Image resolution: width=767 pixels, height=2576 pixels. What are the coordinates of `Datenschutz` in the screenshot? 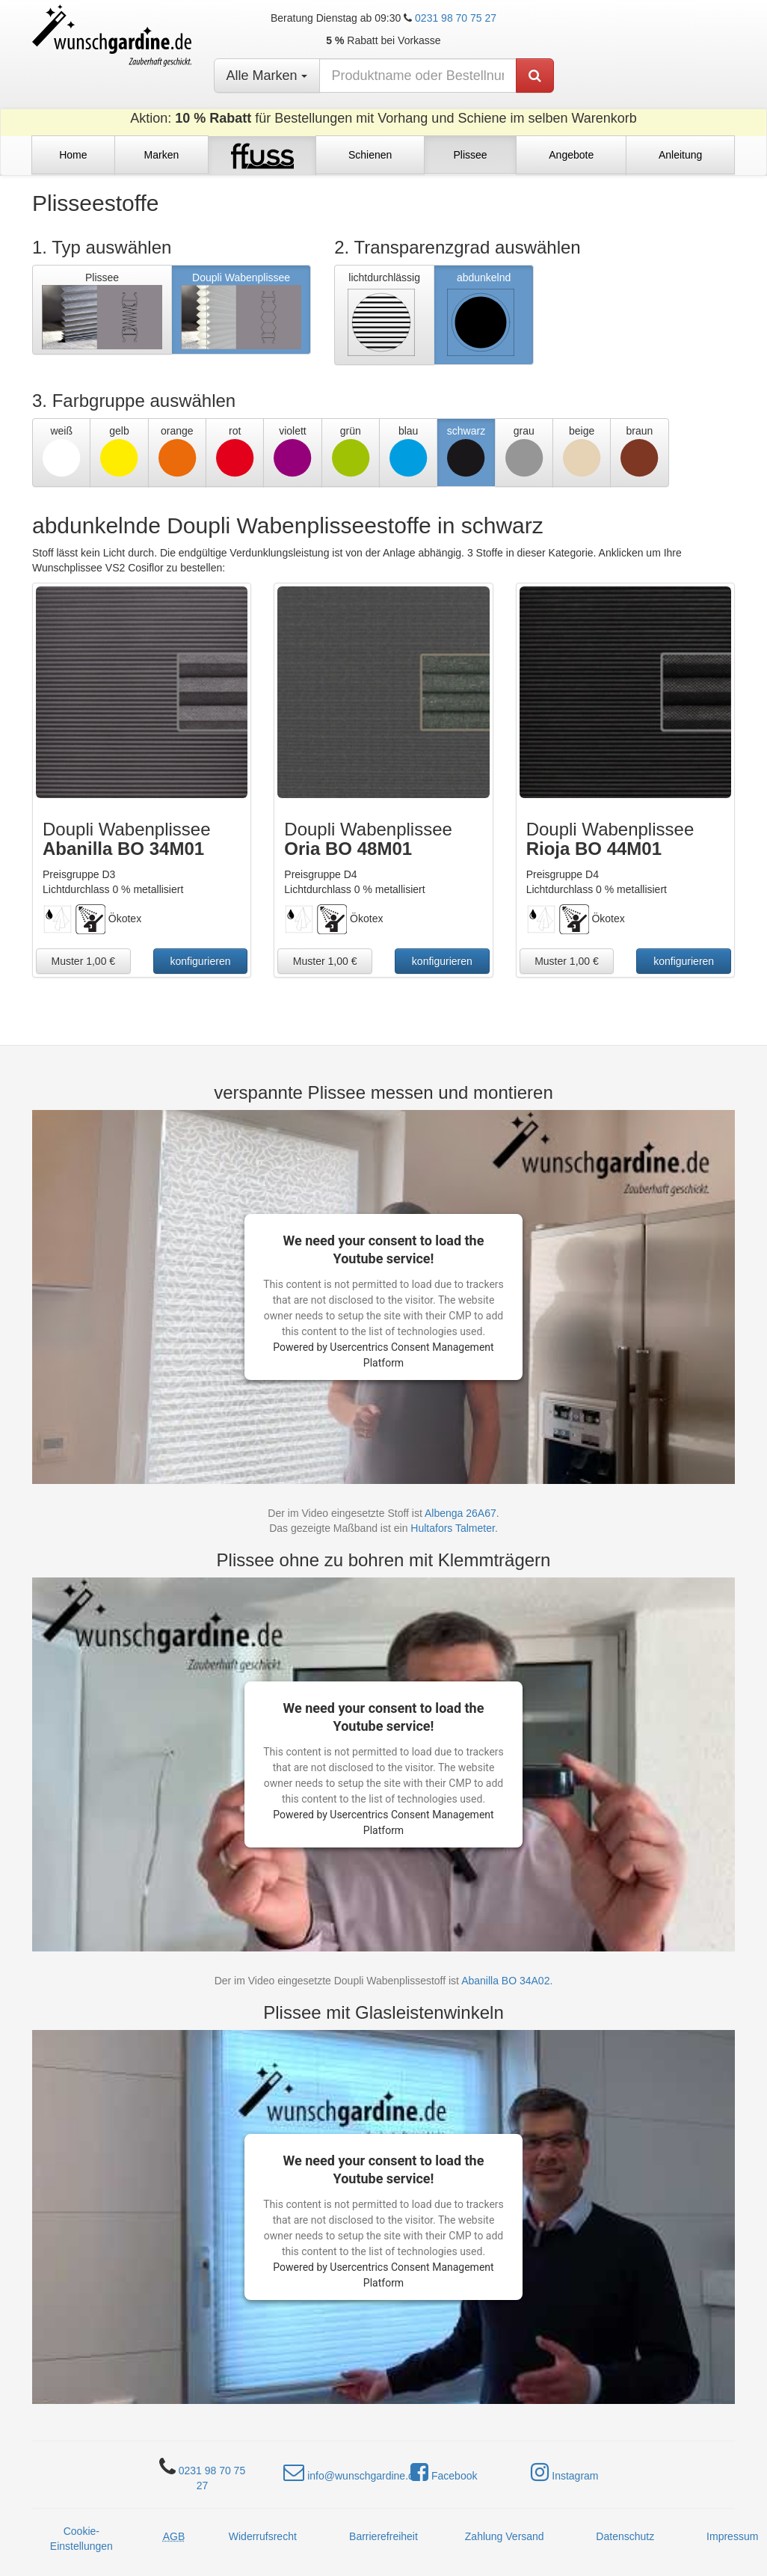 It's located at (625, 2536).